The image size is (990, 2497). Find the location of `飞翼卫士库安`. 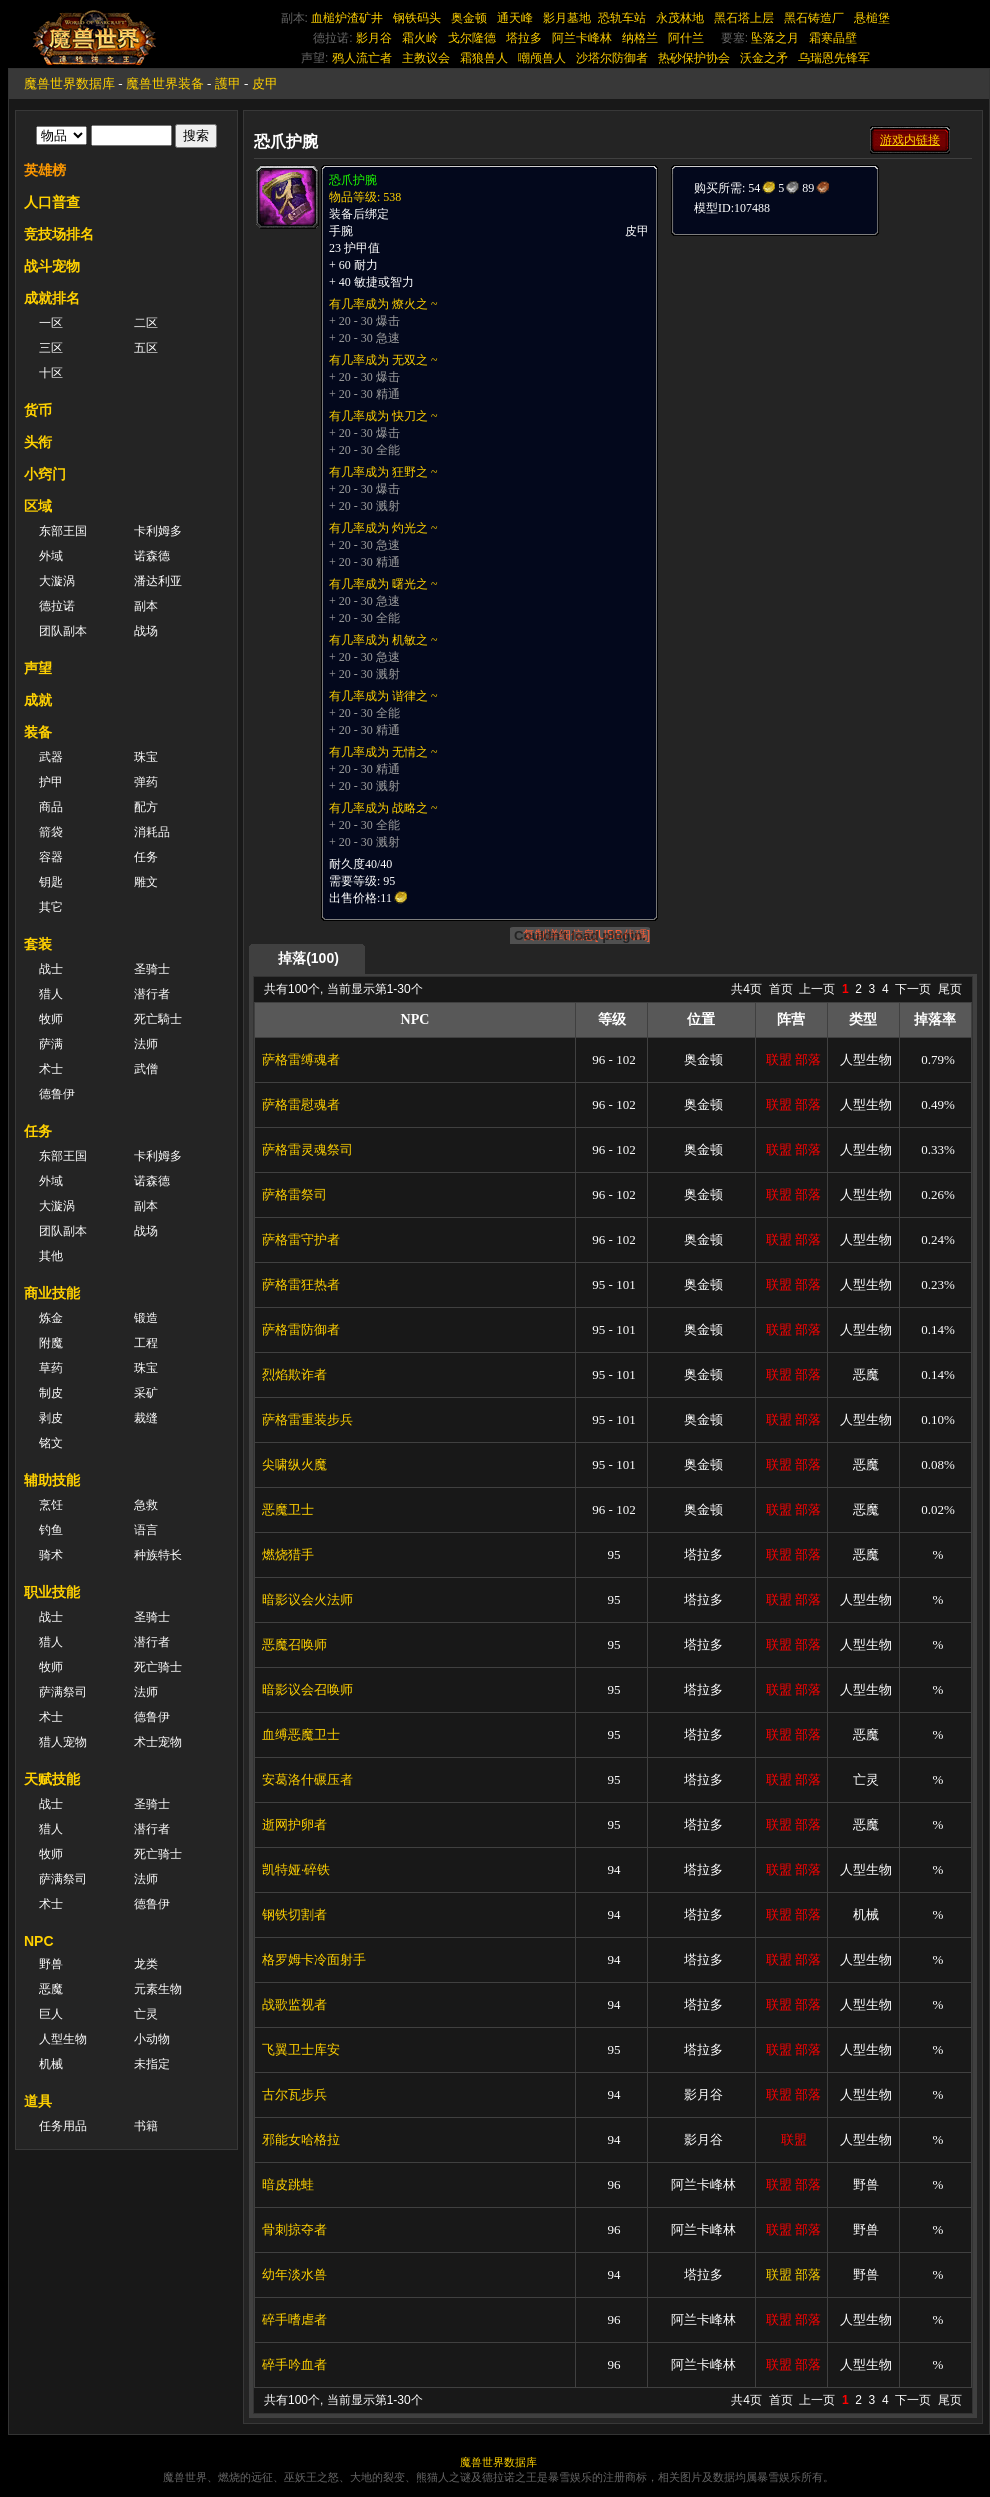

飞翼卫士库安 is located at coordinates (301, 2049).